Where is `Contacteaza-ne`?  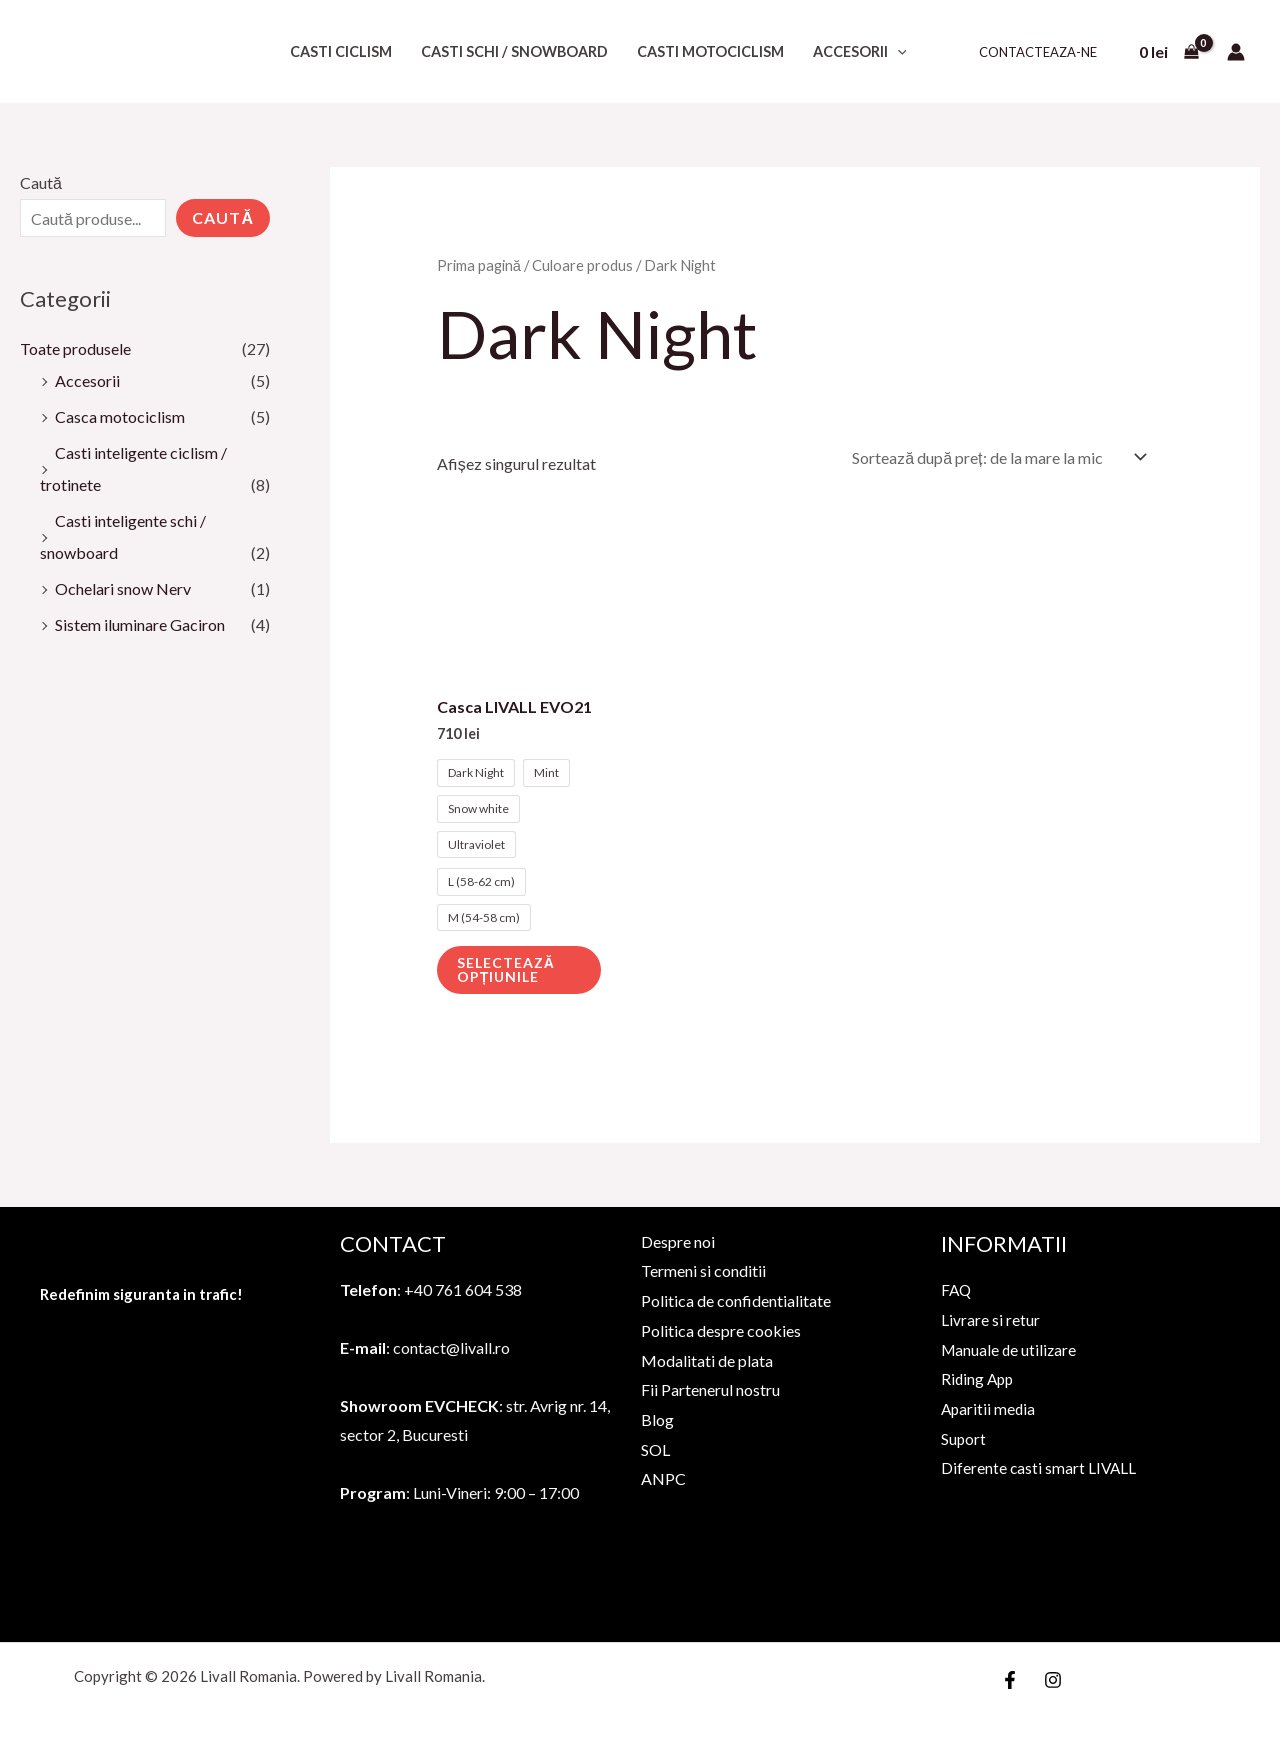
Contacteaza-ne is located at coordinates (1038, 52).